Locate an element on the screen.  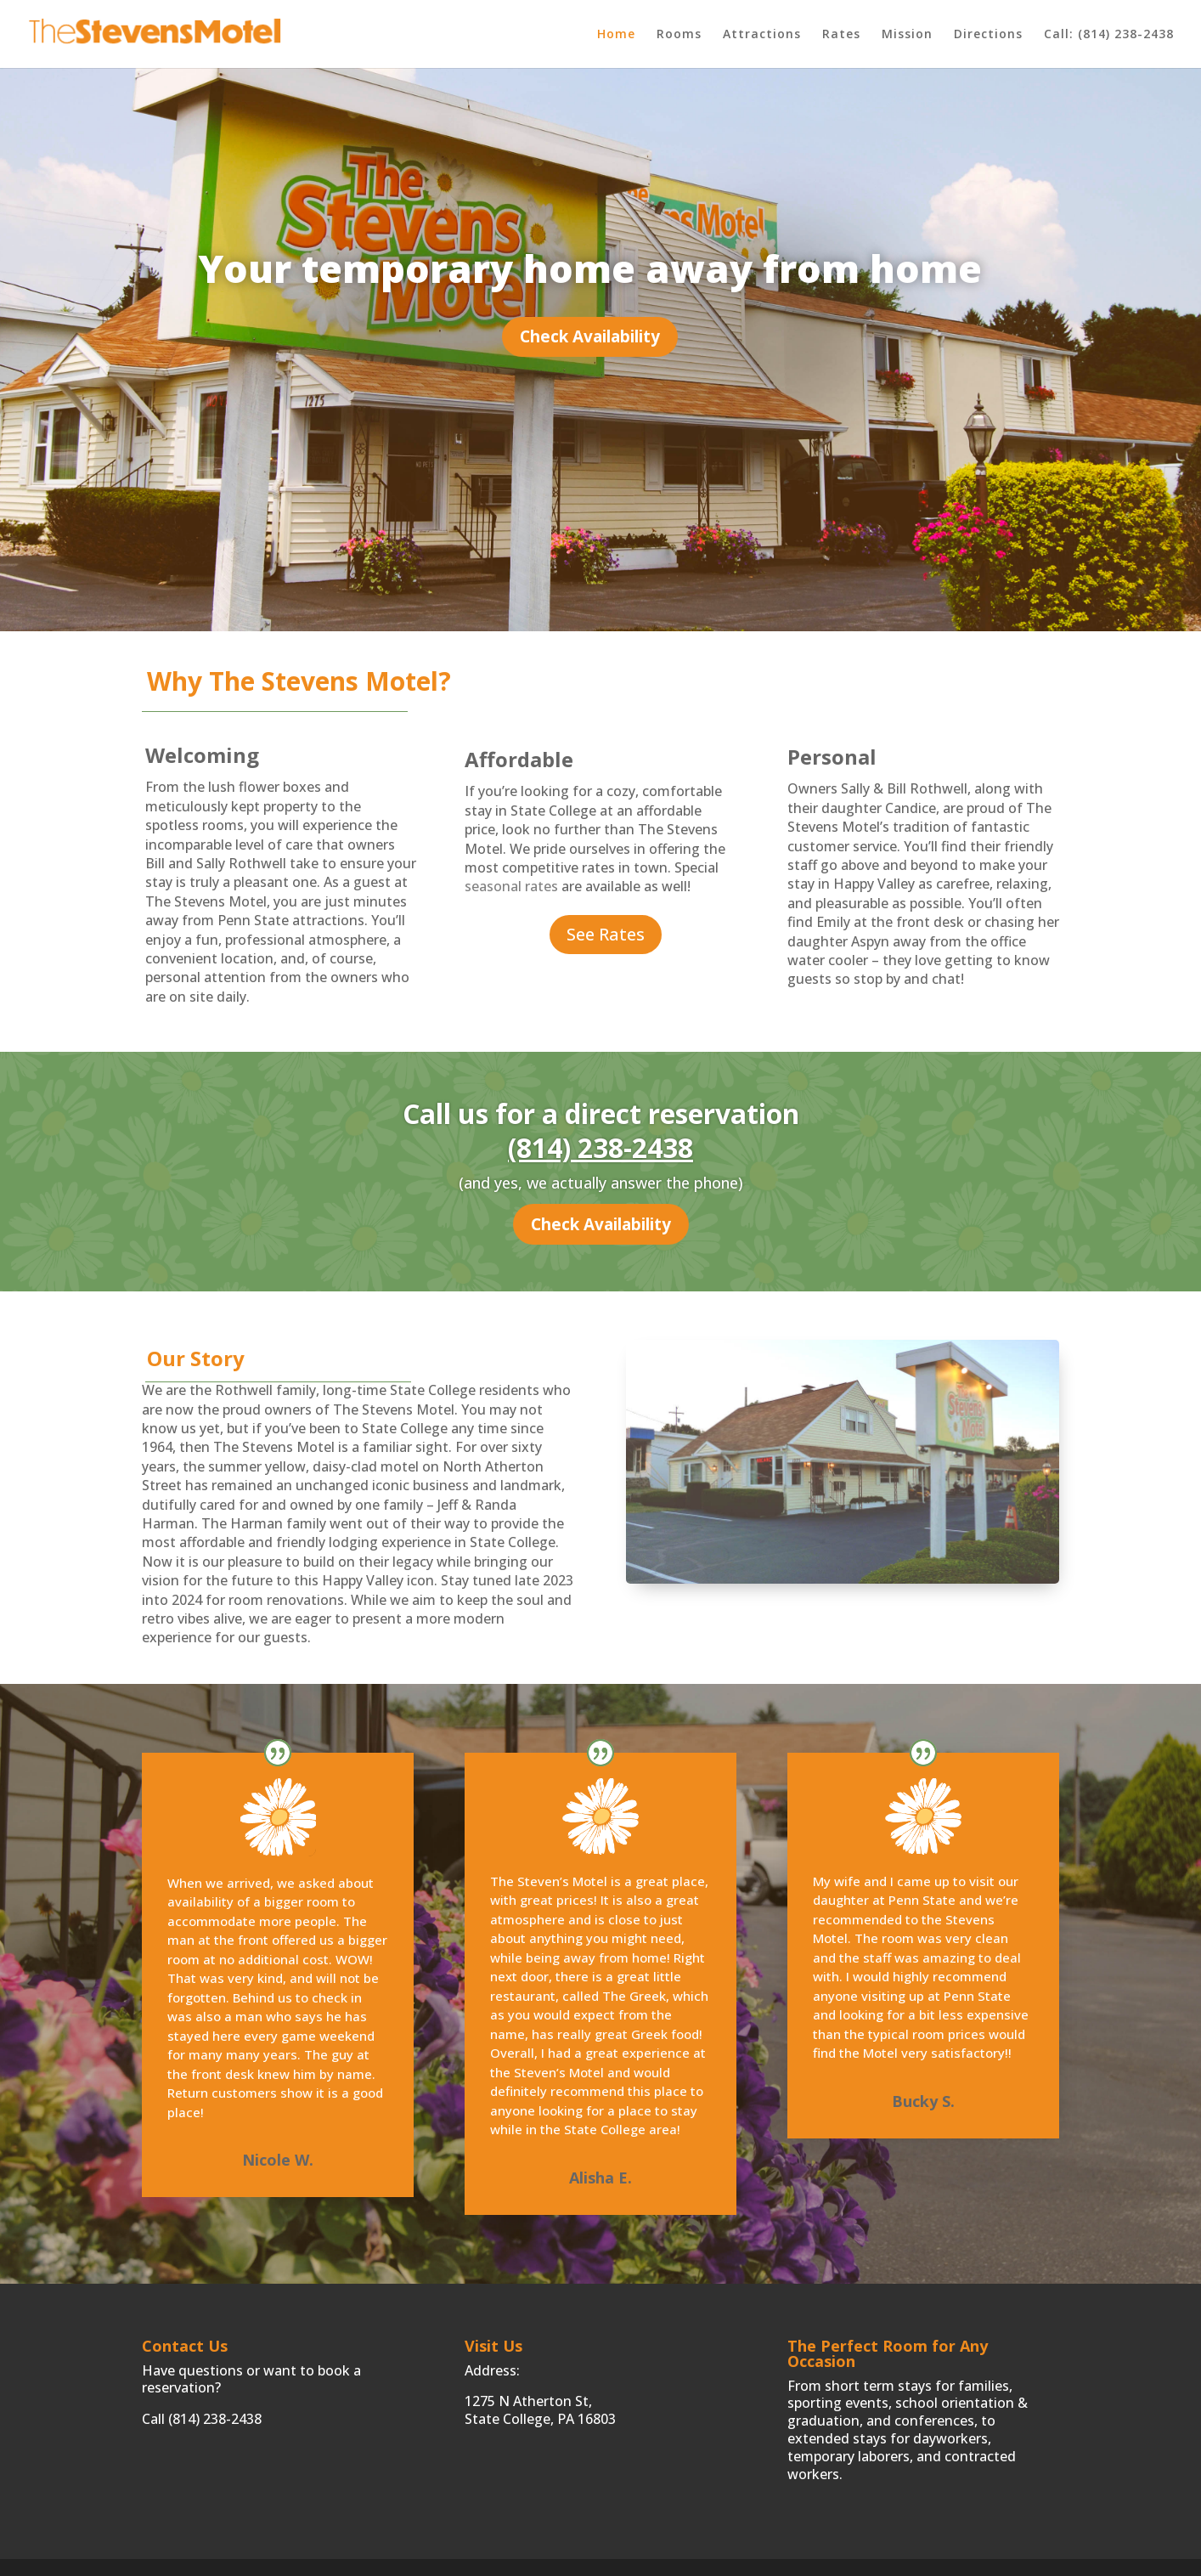
Directions is located at coordinates (988, 35).